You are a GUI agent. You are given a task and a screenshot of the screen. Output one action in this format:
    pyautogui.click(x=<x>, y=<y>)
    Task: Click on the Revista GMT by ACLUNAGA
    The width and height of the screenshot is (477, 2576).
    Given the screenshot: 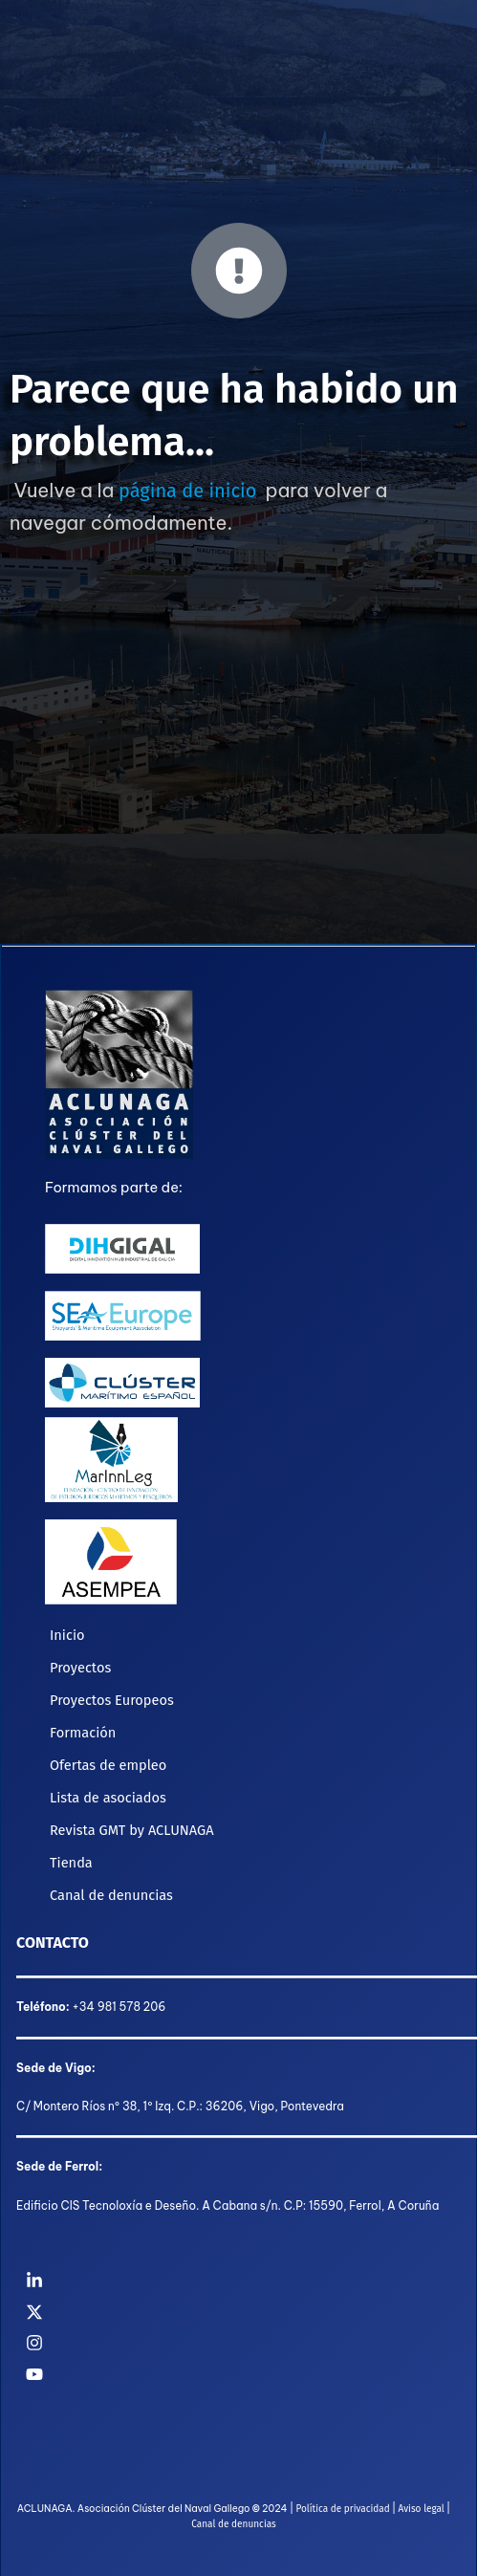 What is the action you would take?
    pyautogui.click(x=132, y=1830)
    